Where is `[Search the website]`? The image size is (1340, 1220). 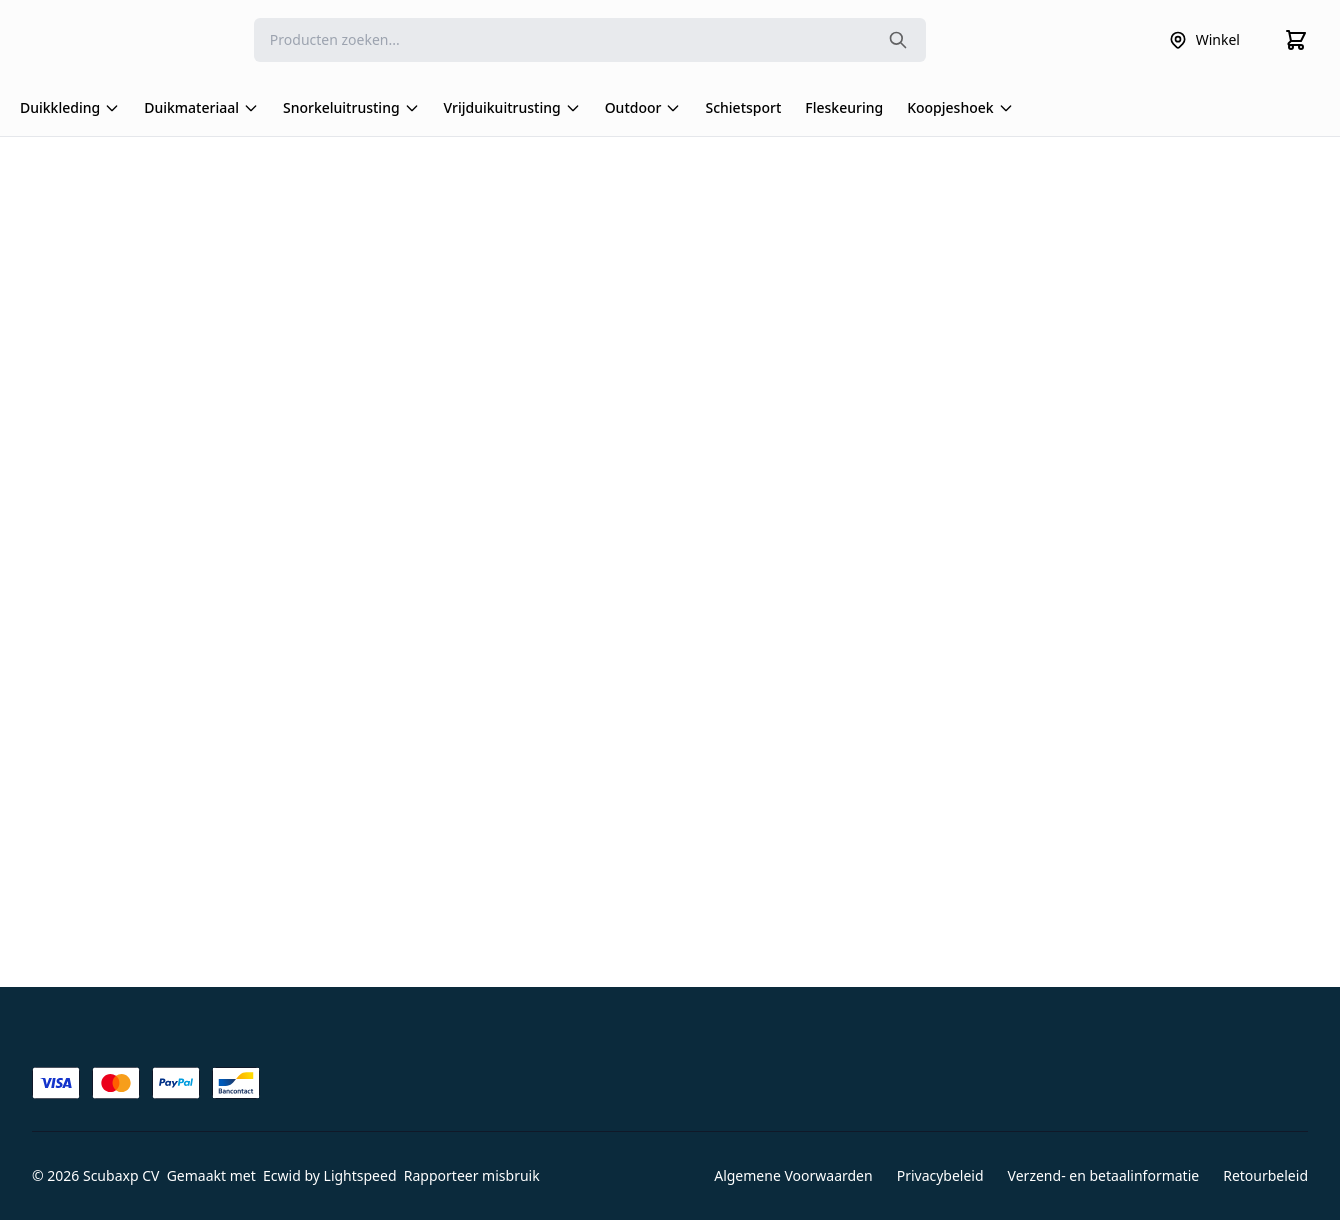 [Search the website] is located at coordinates (898, 40).